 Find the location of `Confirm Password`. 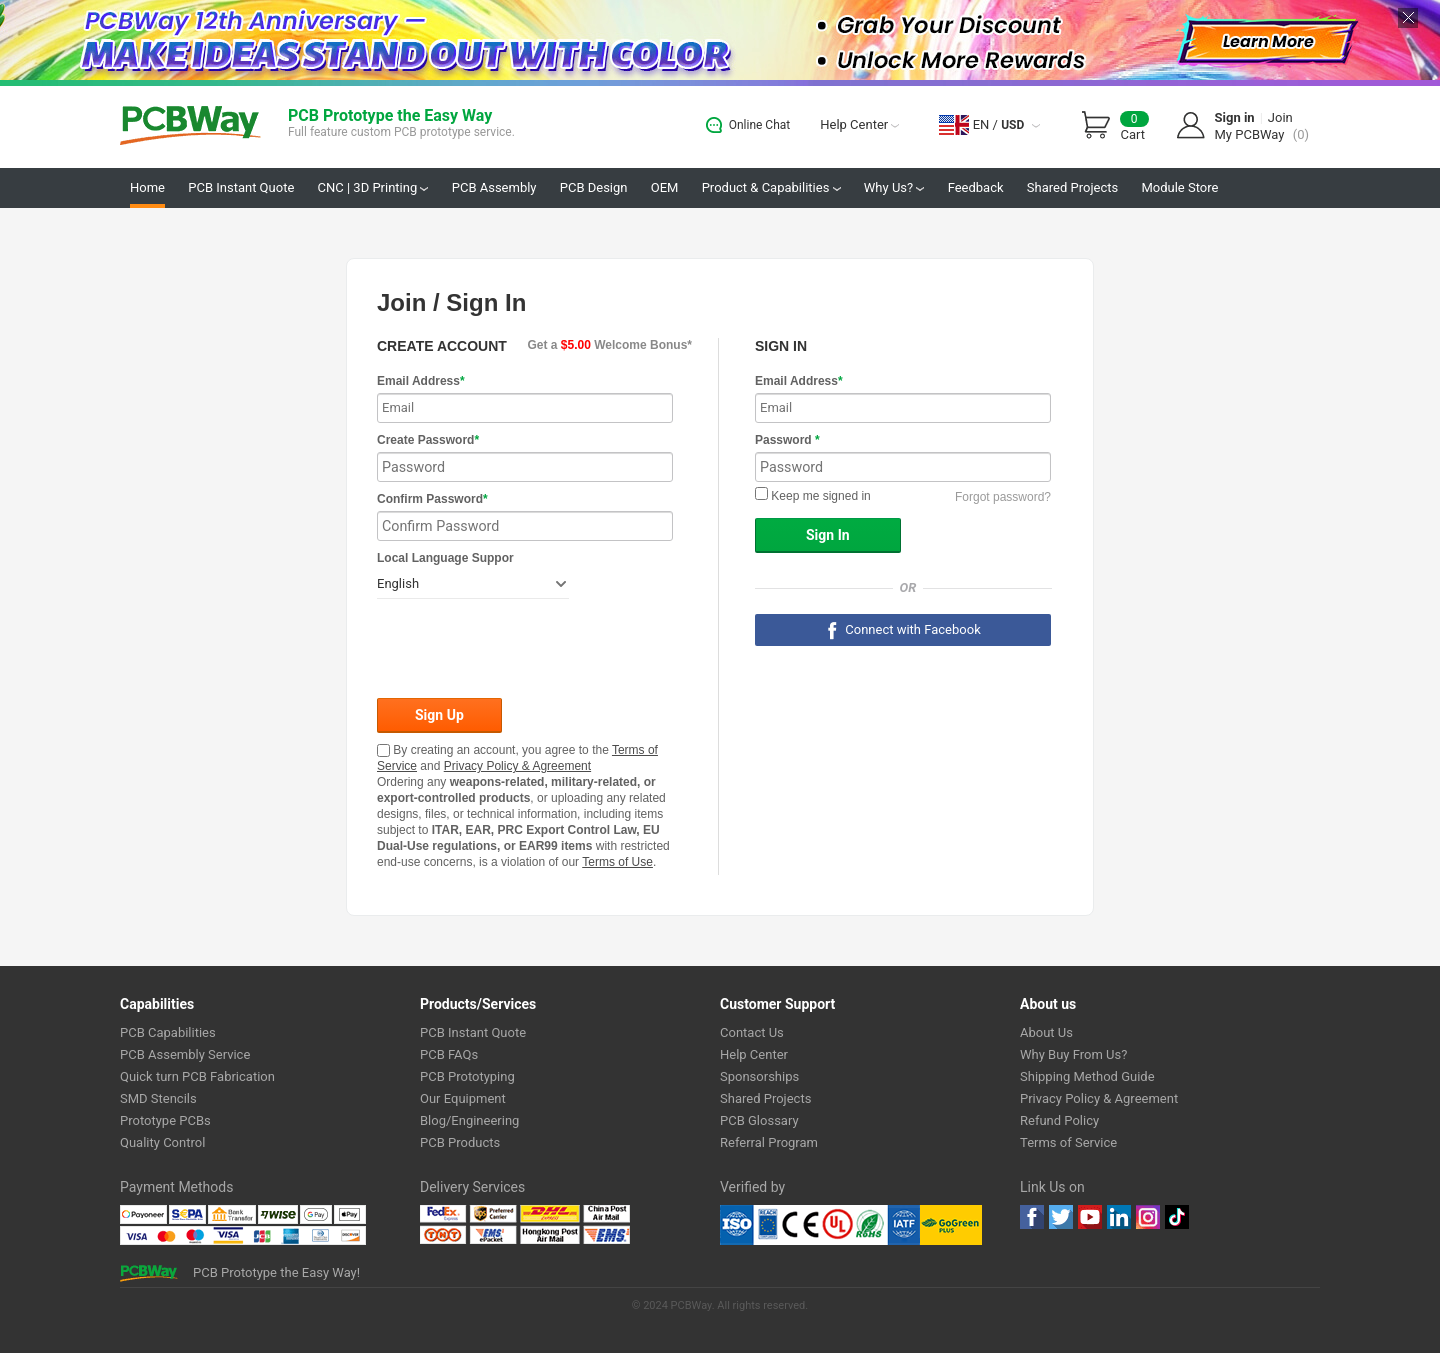

Confirm Password is located at coordinates (432, 499).